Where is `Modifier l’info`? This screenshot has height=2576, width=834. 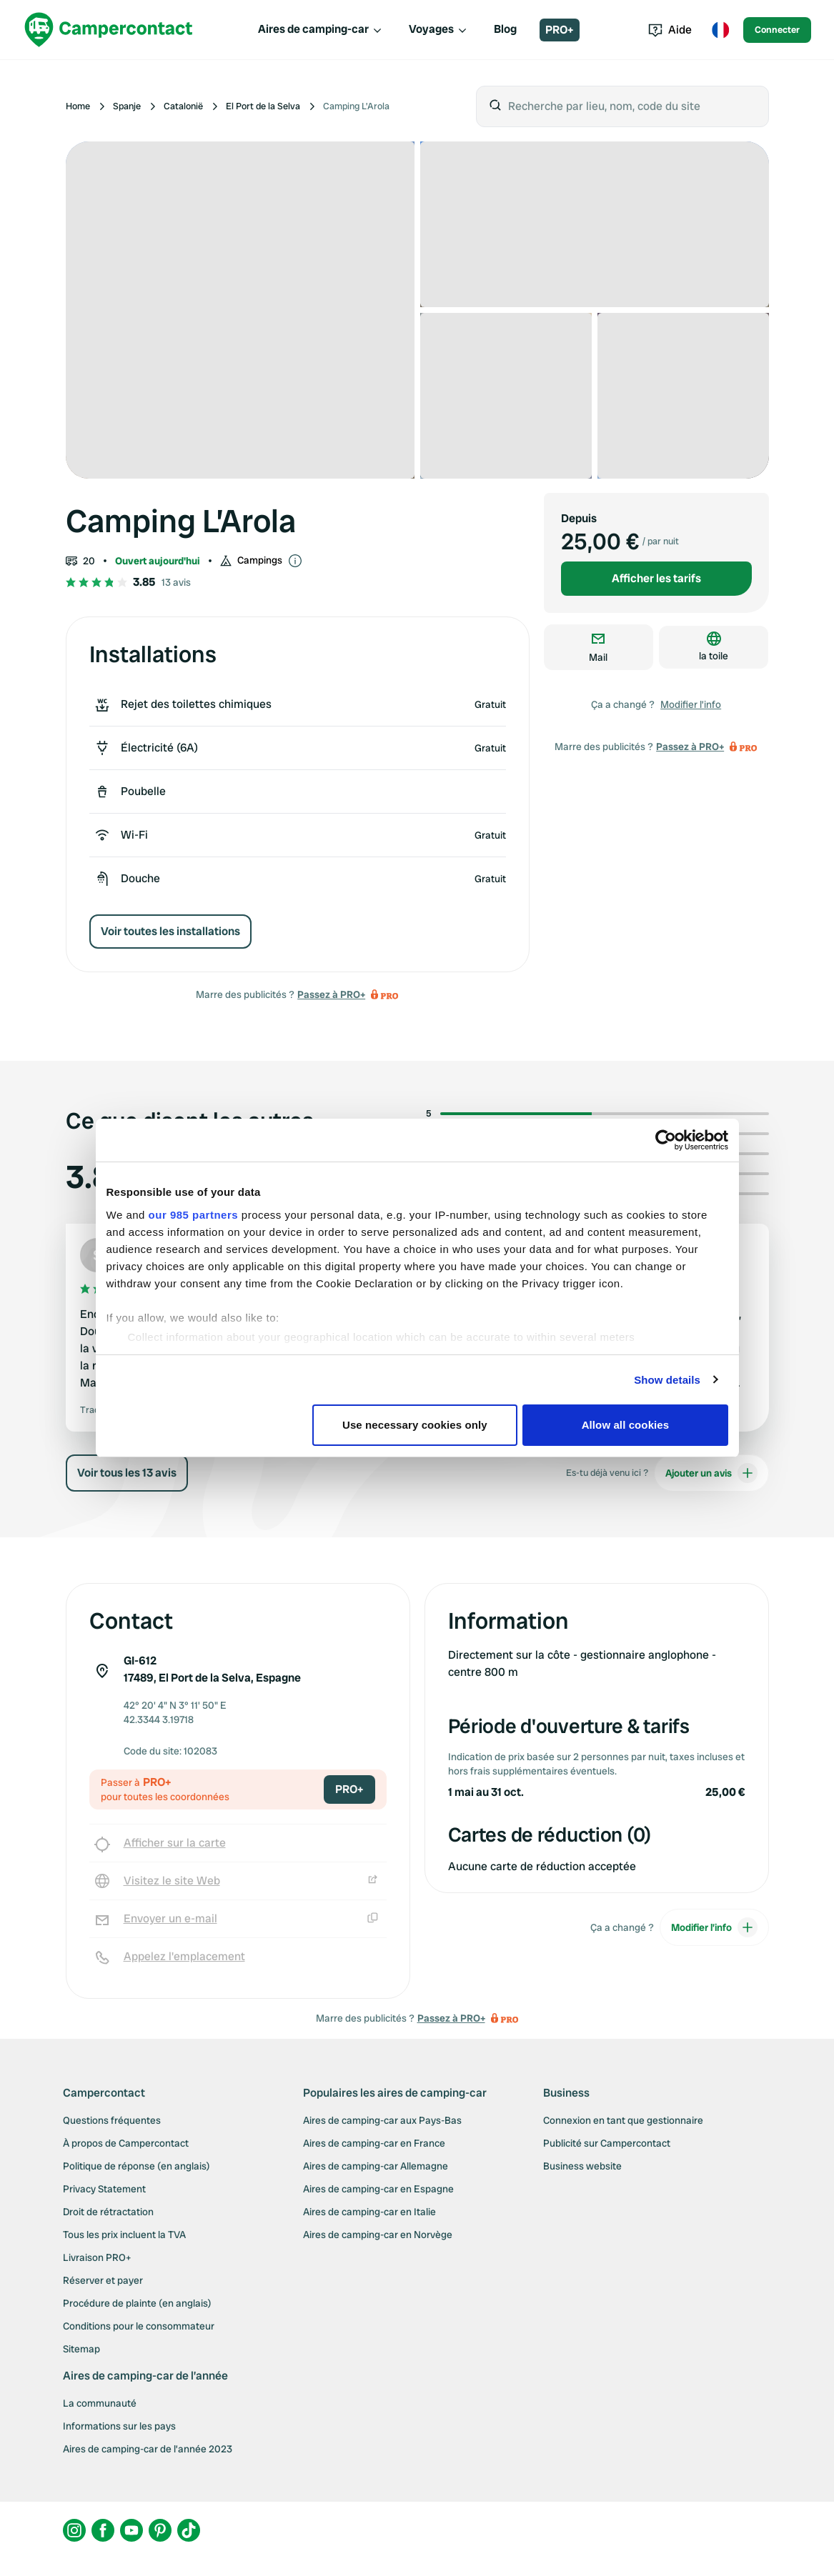
Modifier l’info is located at coordinates (690, 704).